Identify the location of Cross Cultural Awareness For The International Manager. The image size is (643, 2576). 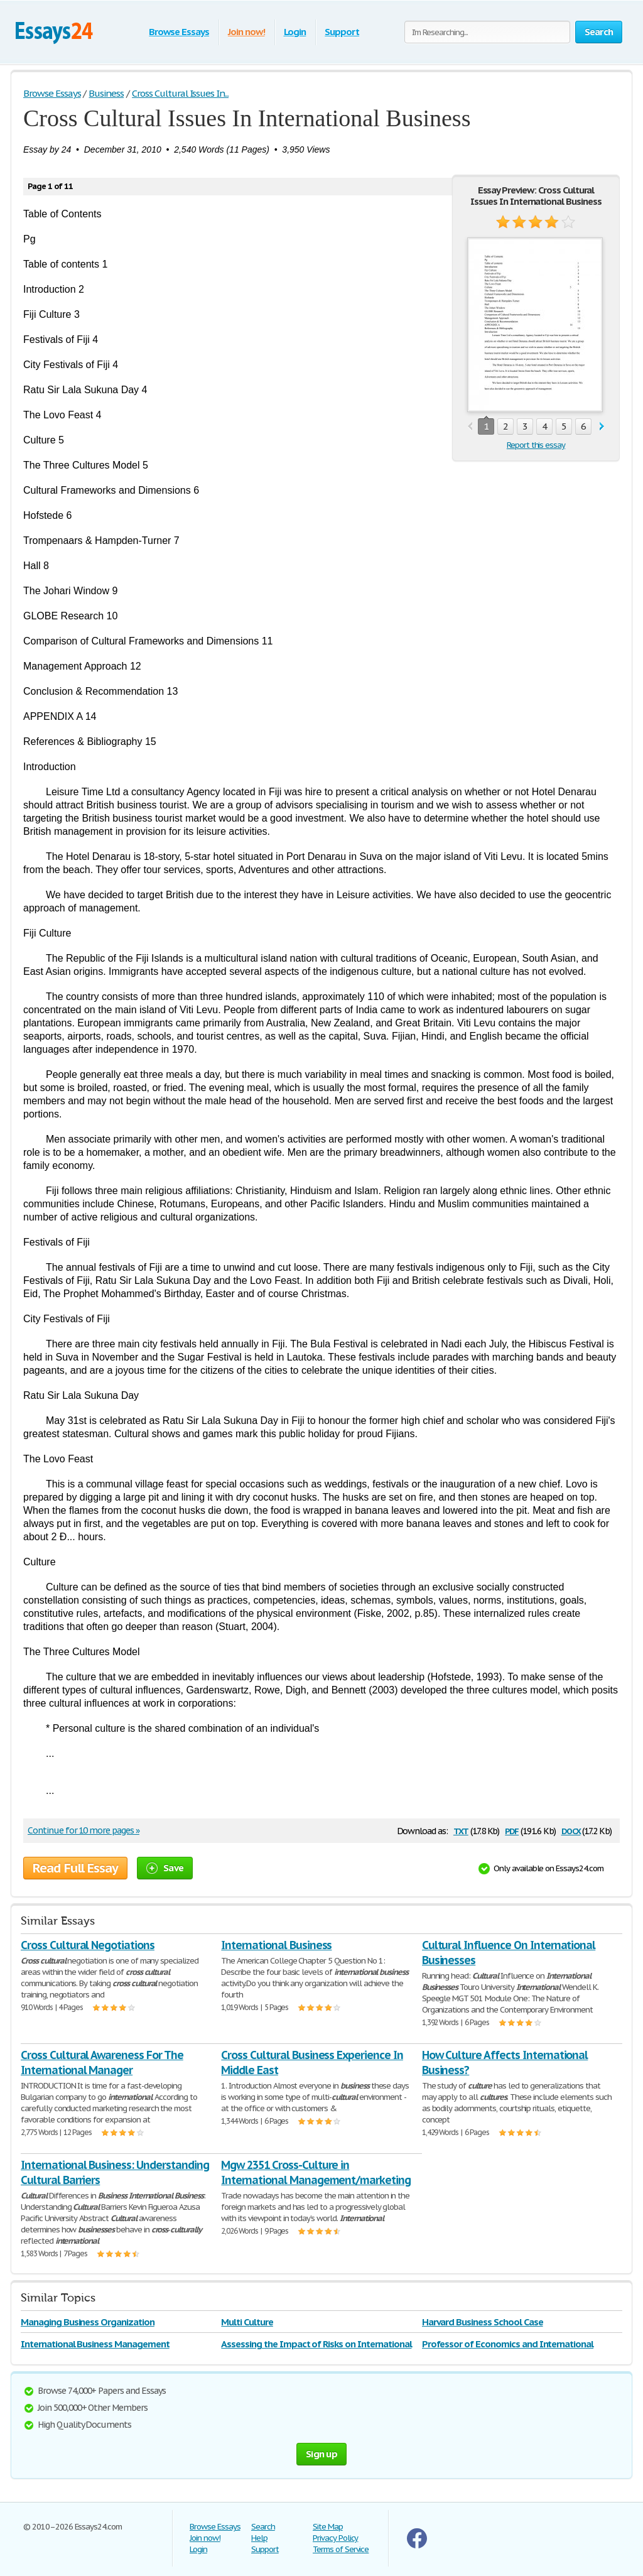
(102, 2062).